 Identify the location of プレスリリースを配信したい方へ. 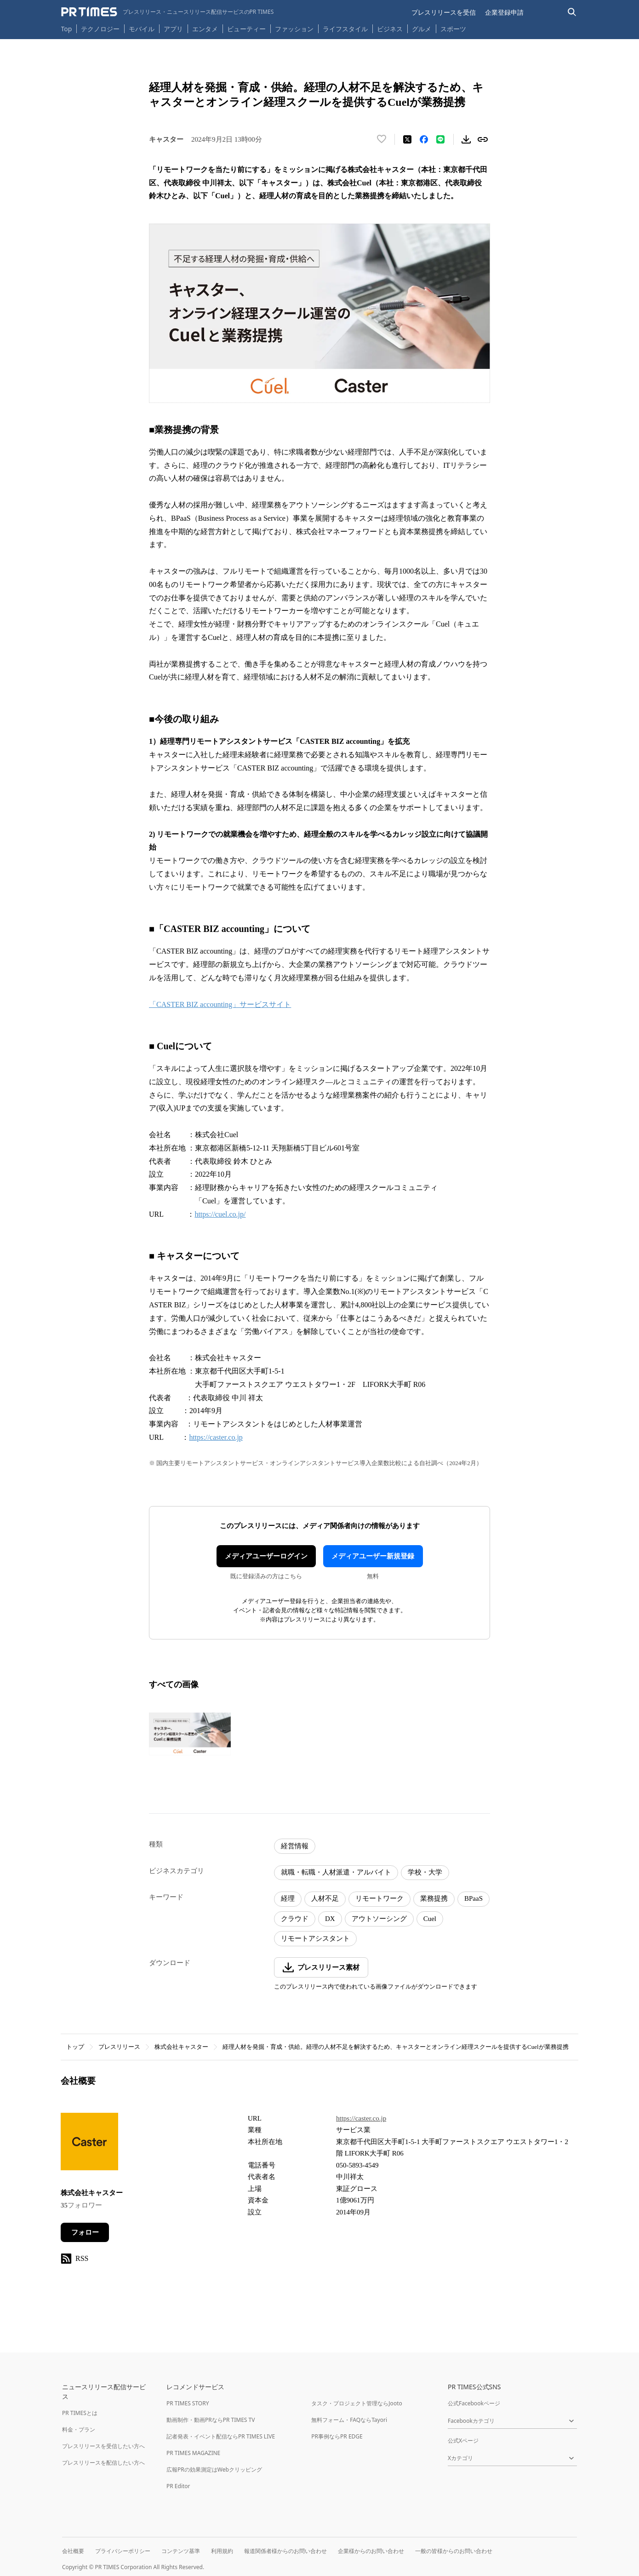
(103, 2463).